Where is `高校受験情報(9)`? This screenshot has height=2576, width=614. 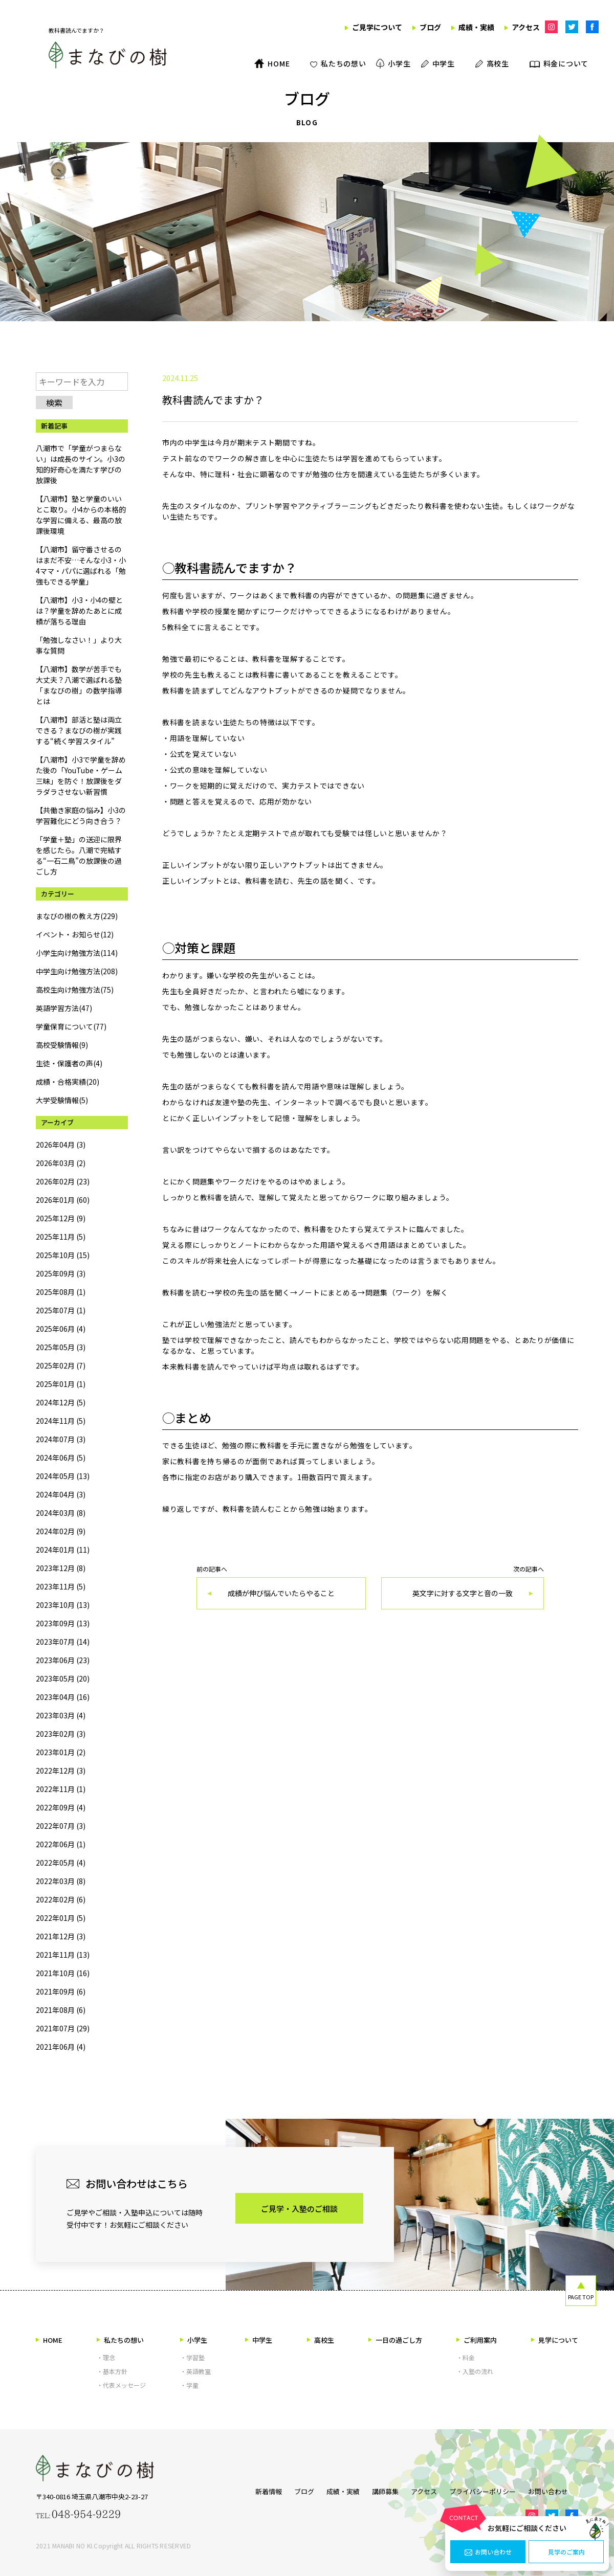
高校受験情報(9) is located at coordinates (62, 1045).